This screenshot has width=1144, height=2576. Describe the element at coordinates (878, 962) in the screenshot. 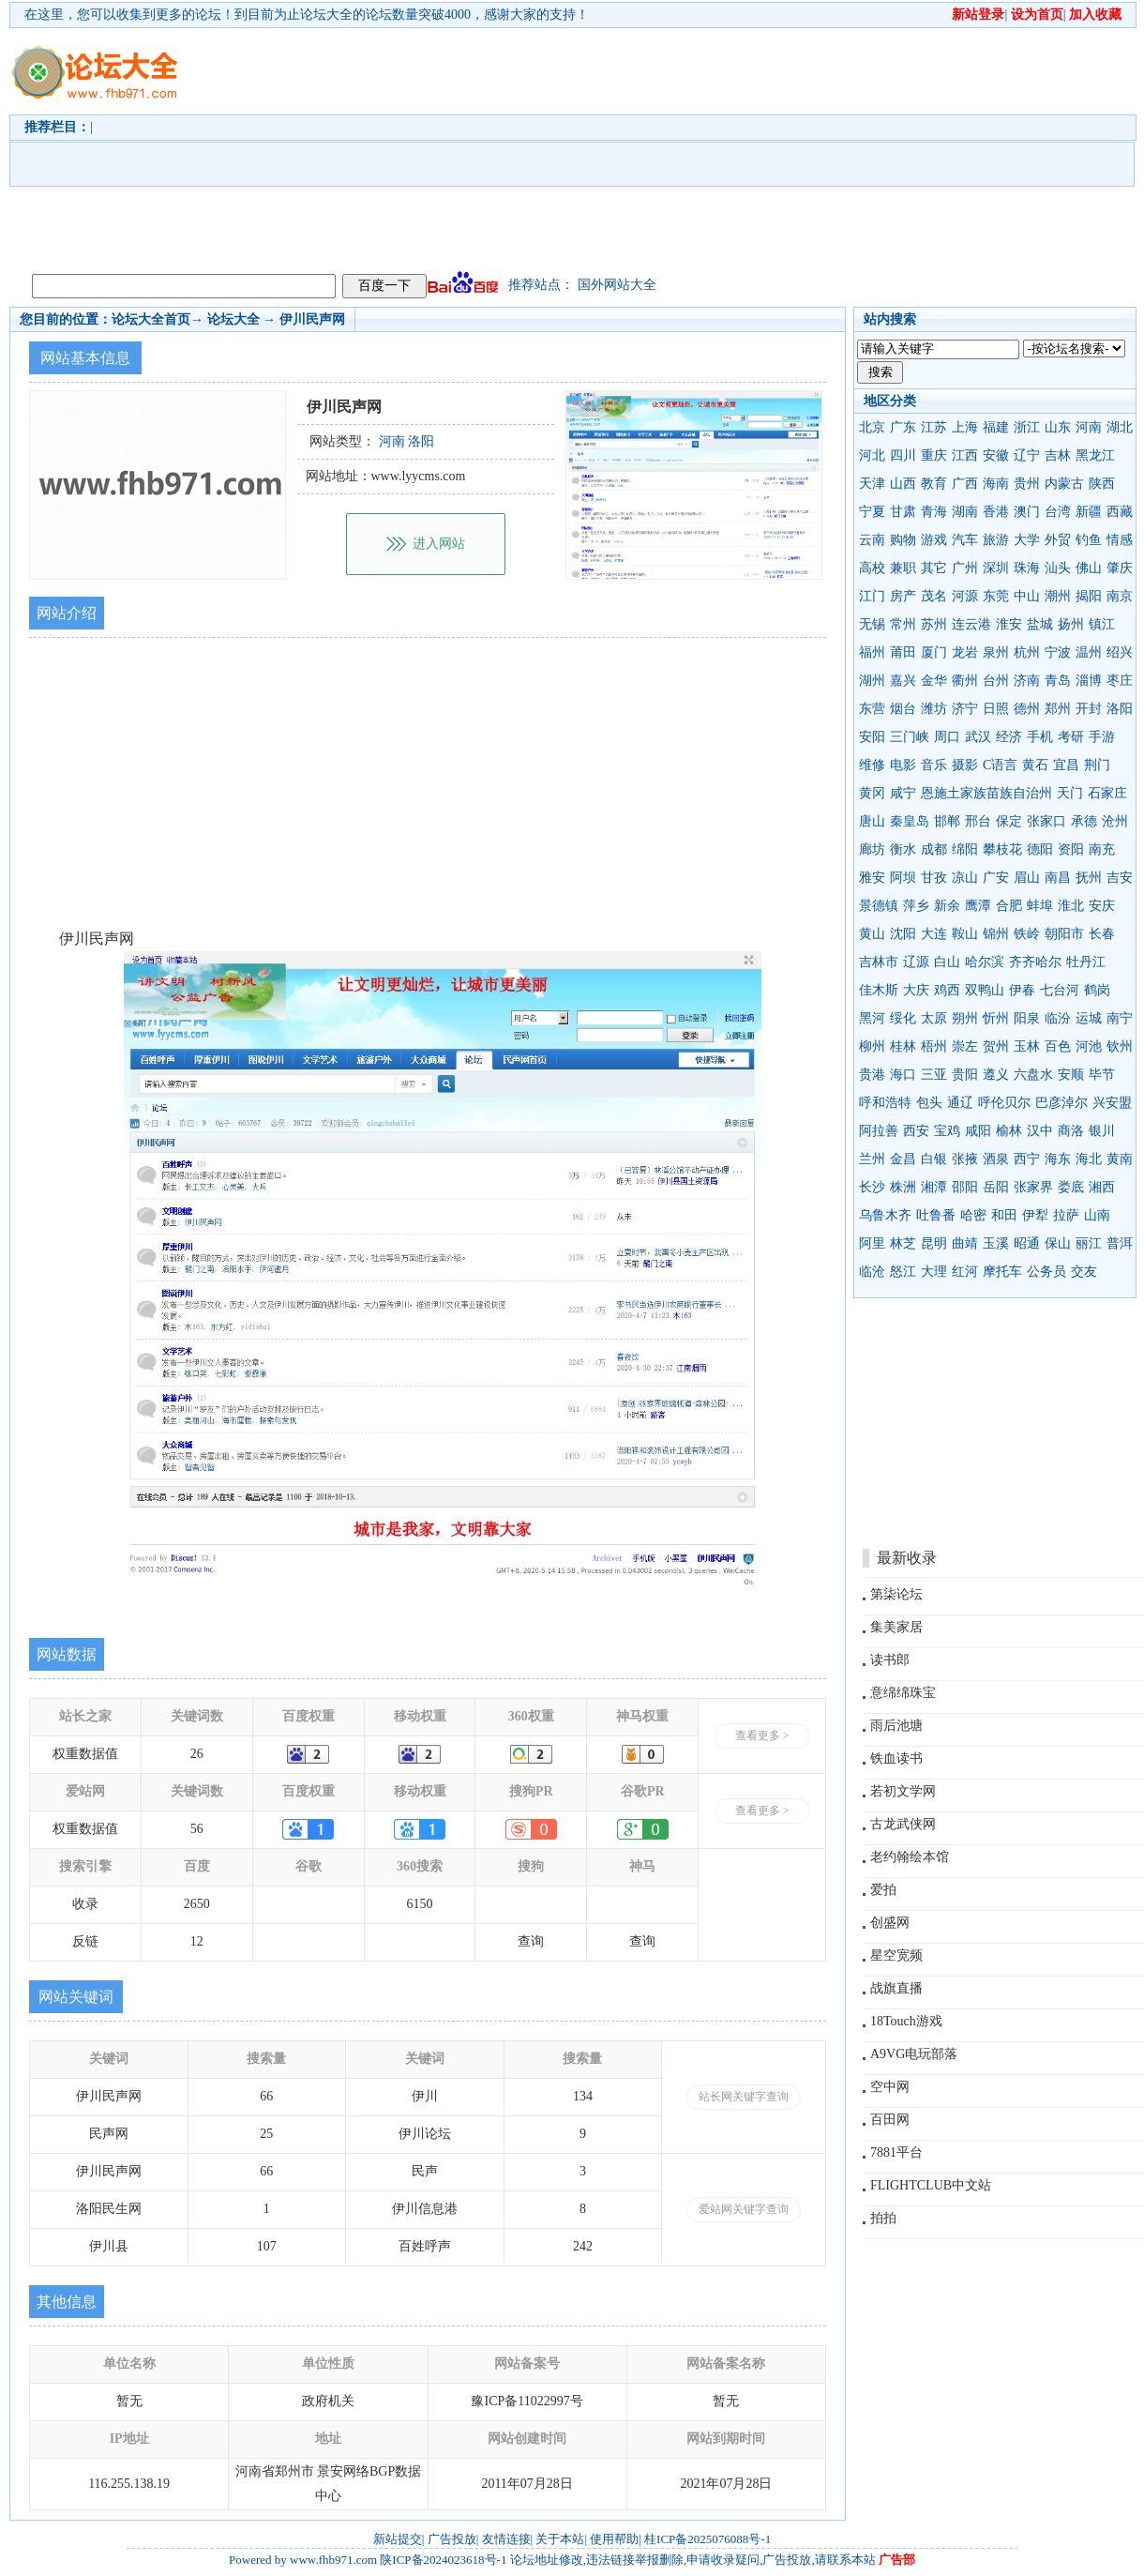

I see `吉林市` at that location.